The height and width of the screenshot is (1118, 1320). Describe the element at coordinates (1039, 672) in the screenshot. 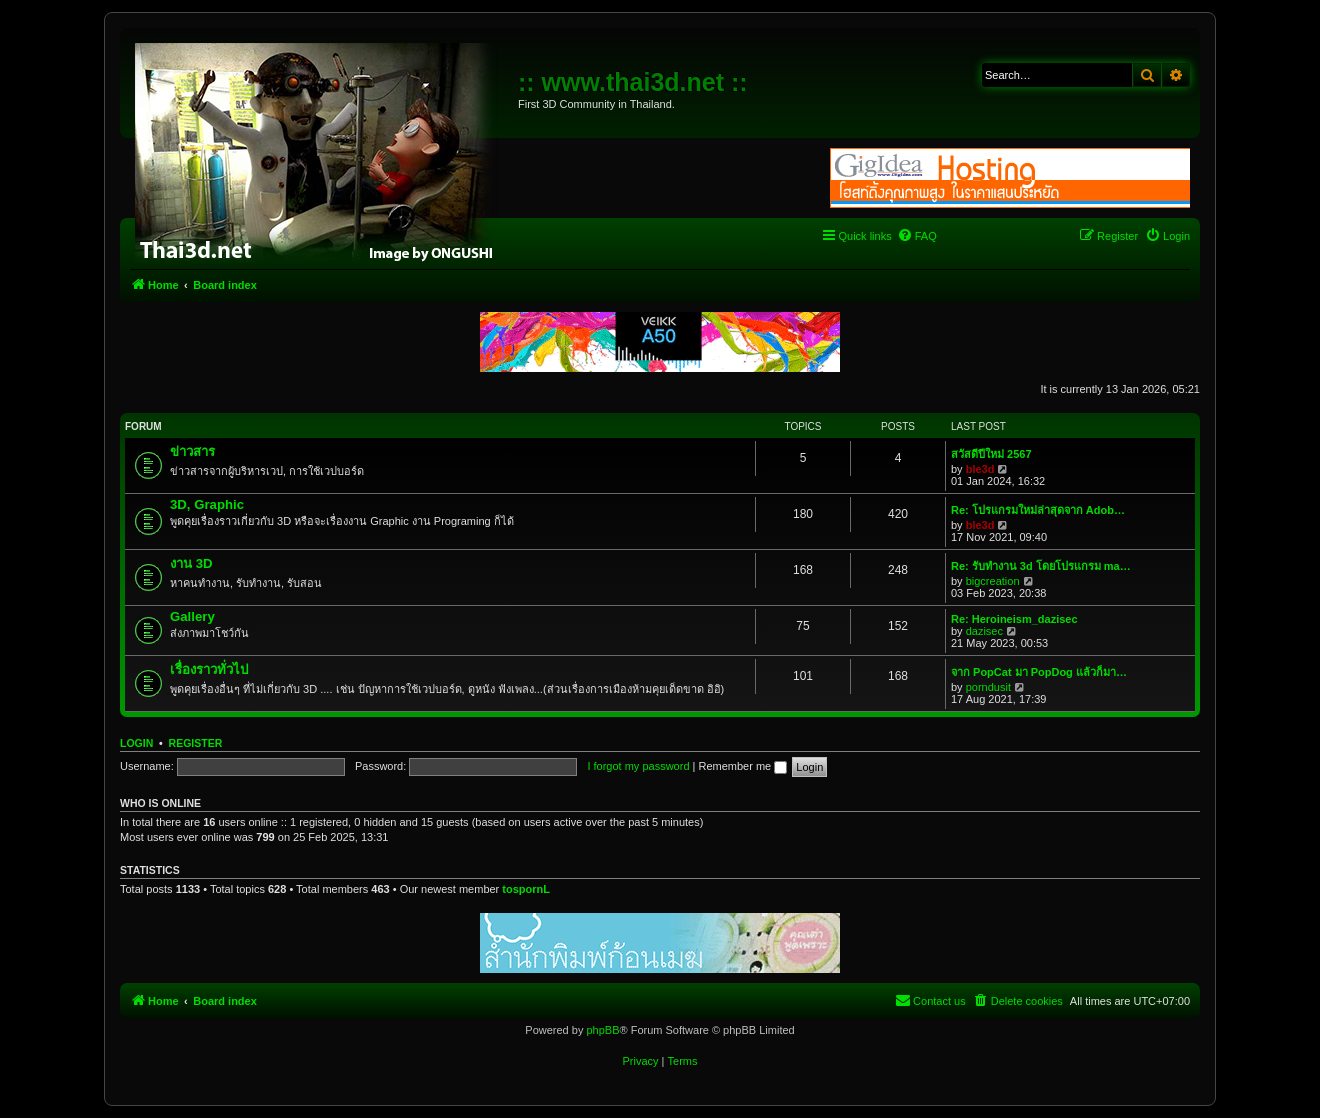

I see `จาก PopCat มา PopDog แล้วก็มา…` at that location.